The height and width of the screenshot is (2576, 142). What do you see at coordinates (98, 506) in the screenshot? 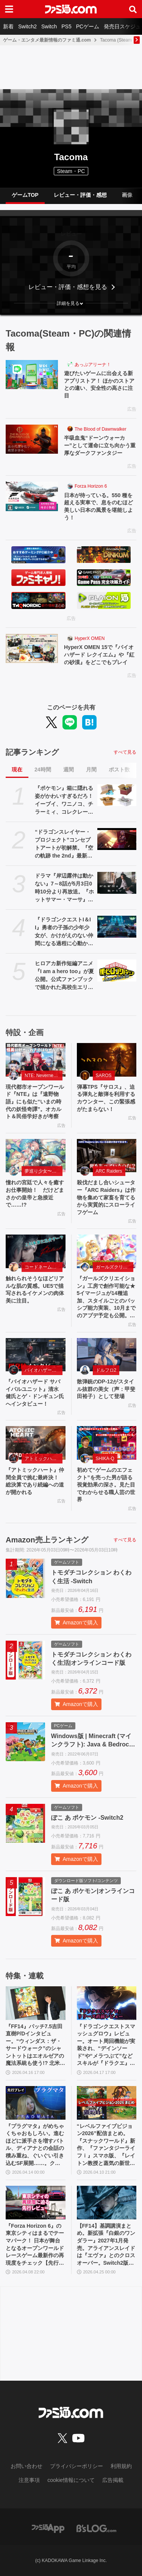
I see `日本が待っている。550 種を超える実車で、息をのむほど美しい日本の風景を堪能しよう！` at bounding box center [98, 506].